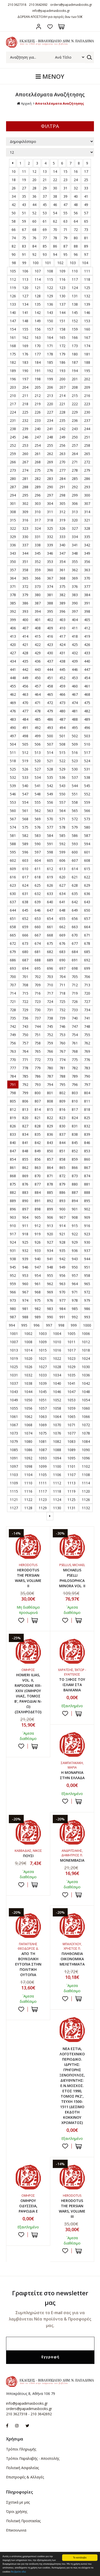  What do you see at coordinates (75, 877) in the screenshot?
I see `621` at bounding box center [75, 877].